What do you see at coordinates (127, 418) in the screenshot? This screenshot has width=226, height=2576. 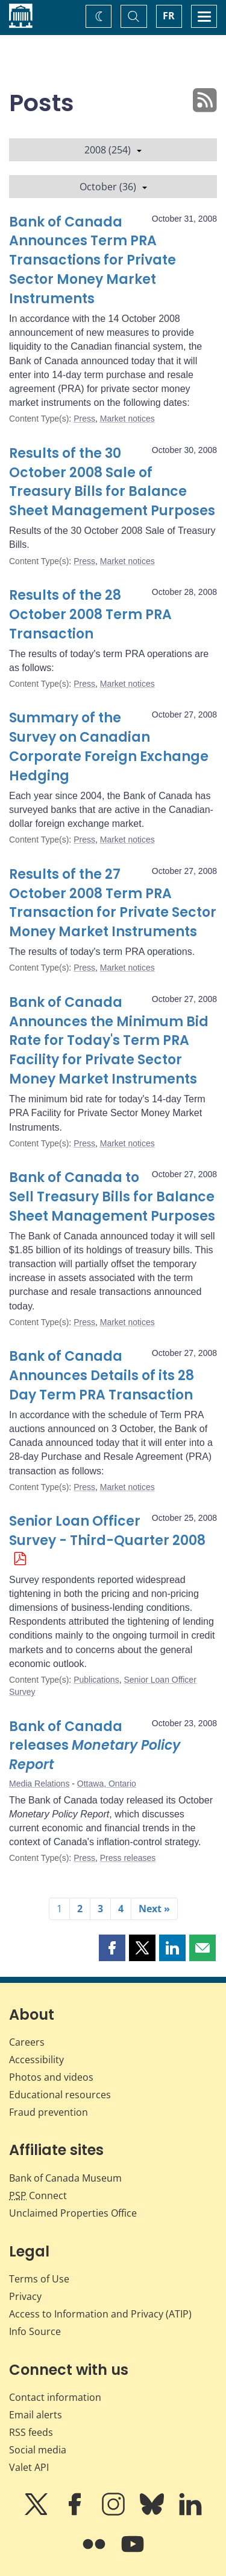 I see `Market notices` at bounding box center [127, 418].